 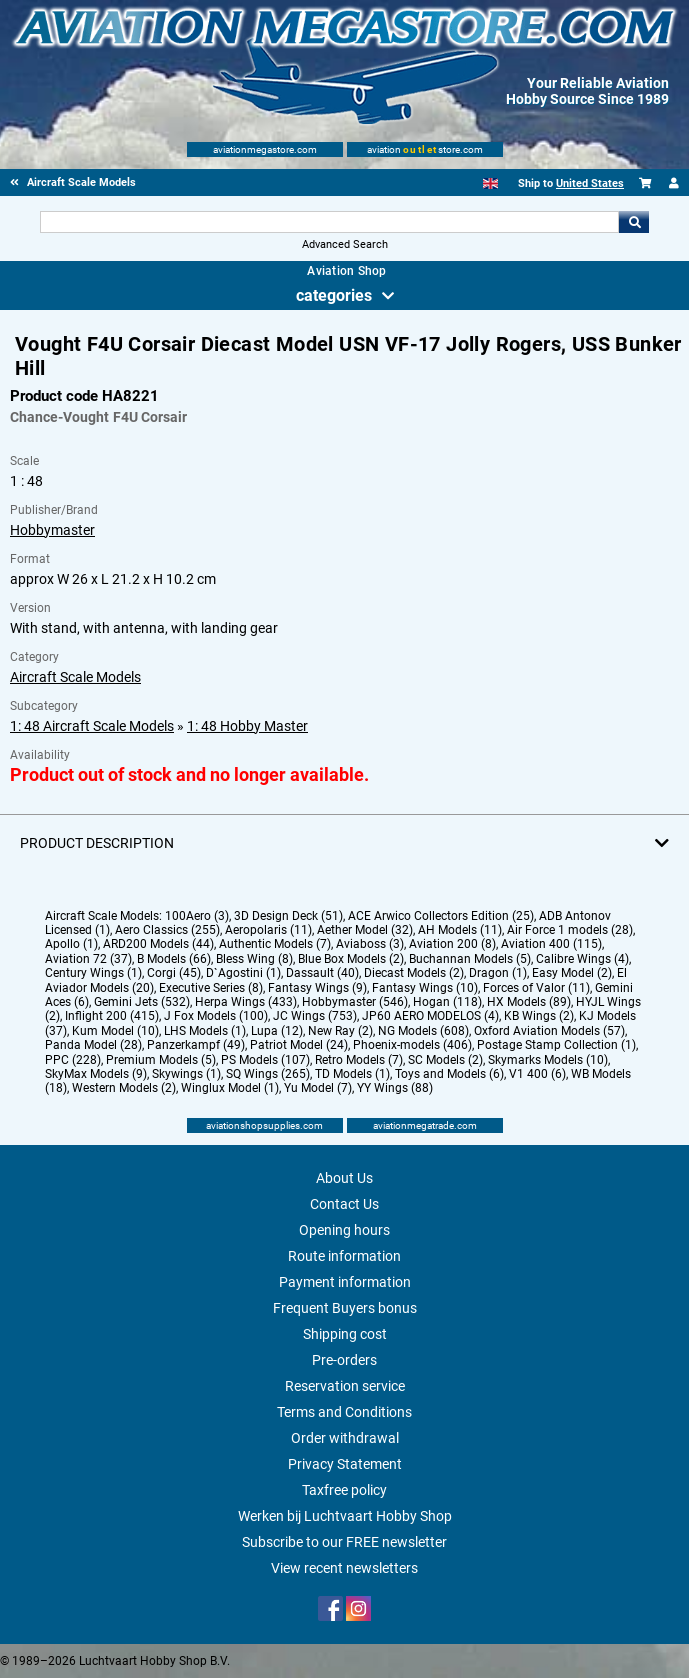 I want to click on Panda Model (28), so click(x=93, y=1045).